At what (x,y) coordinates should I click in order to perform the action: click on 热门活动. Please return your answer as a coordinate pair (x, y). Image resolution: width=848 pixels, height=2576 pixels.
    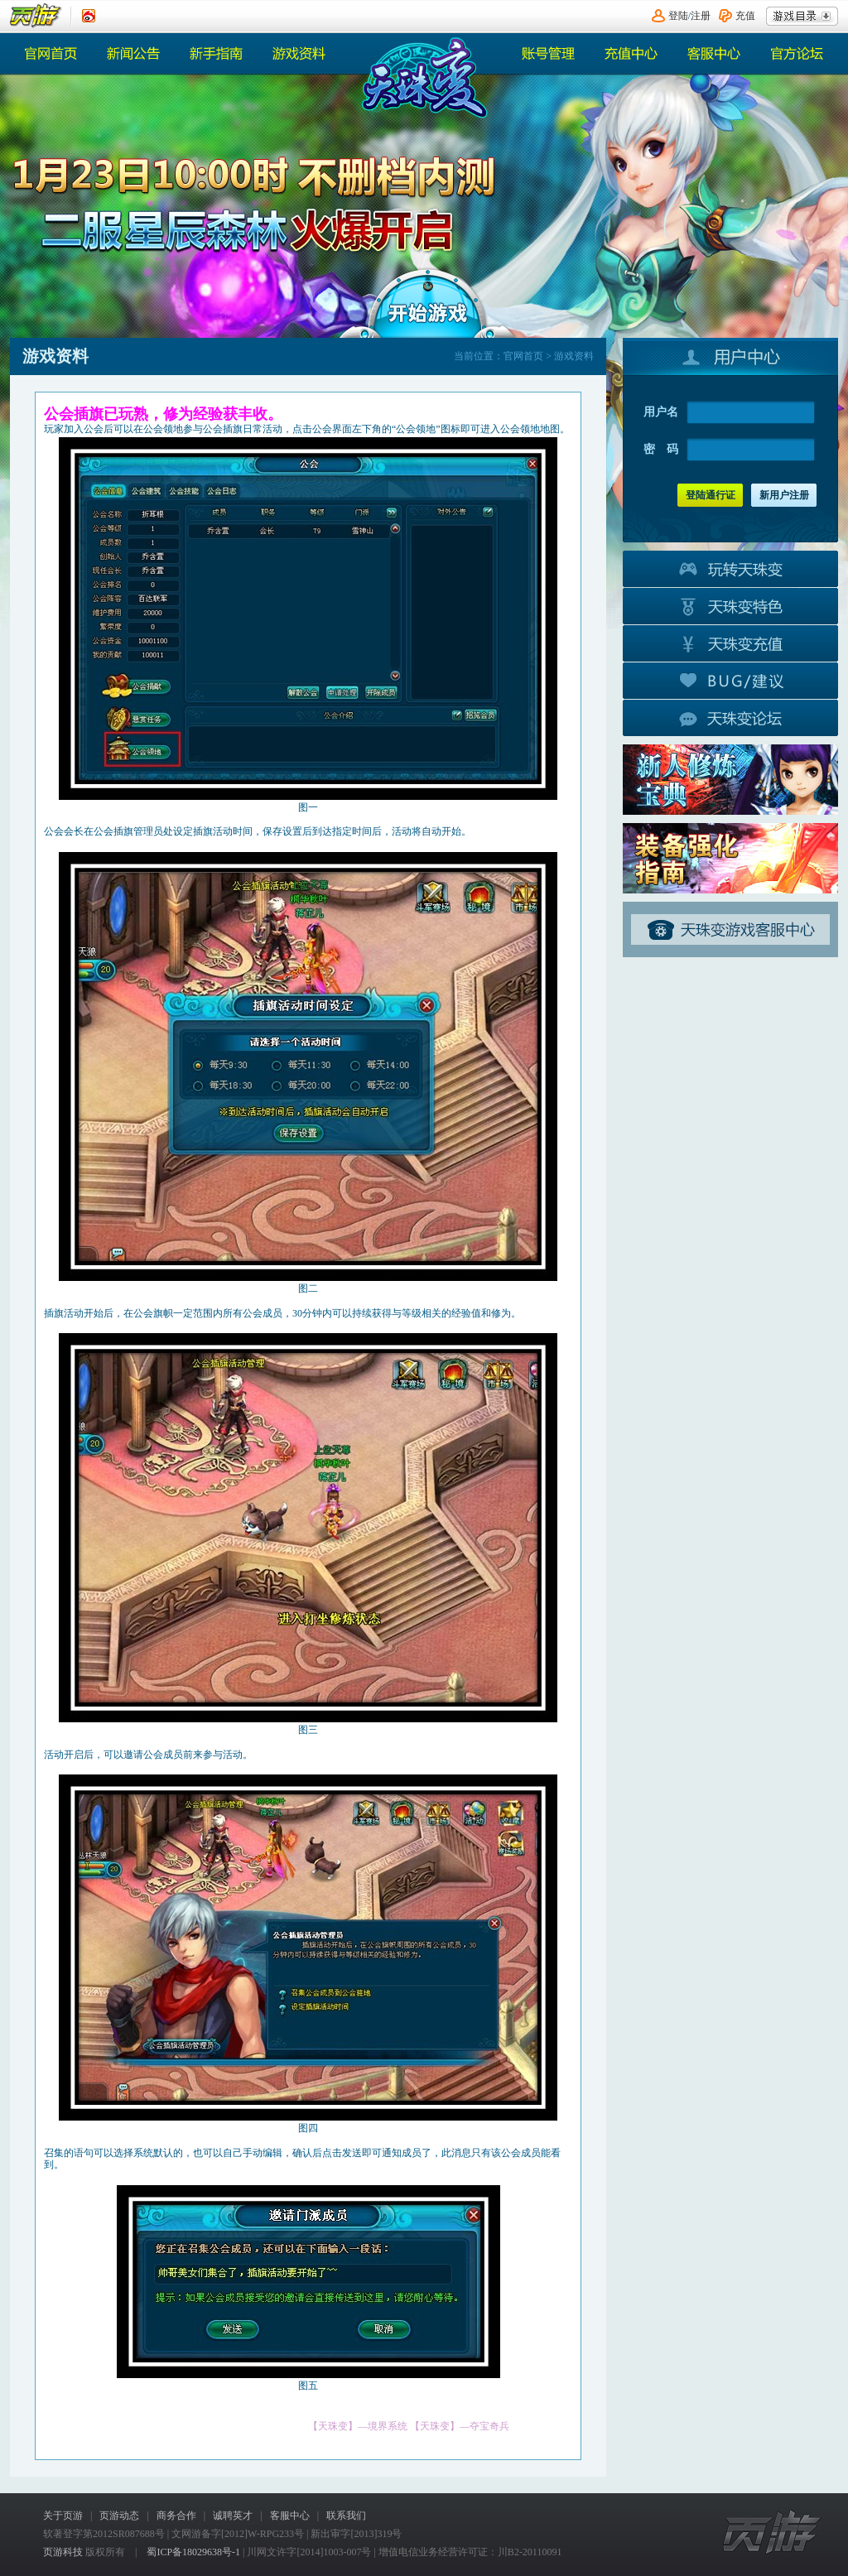
    Looking at the image, I should click on (216, 53).